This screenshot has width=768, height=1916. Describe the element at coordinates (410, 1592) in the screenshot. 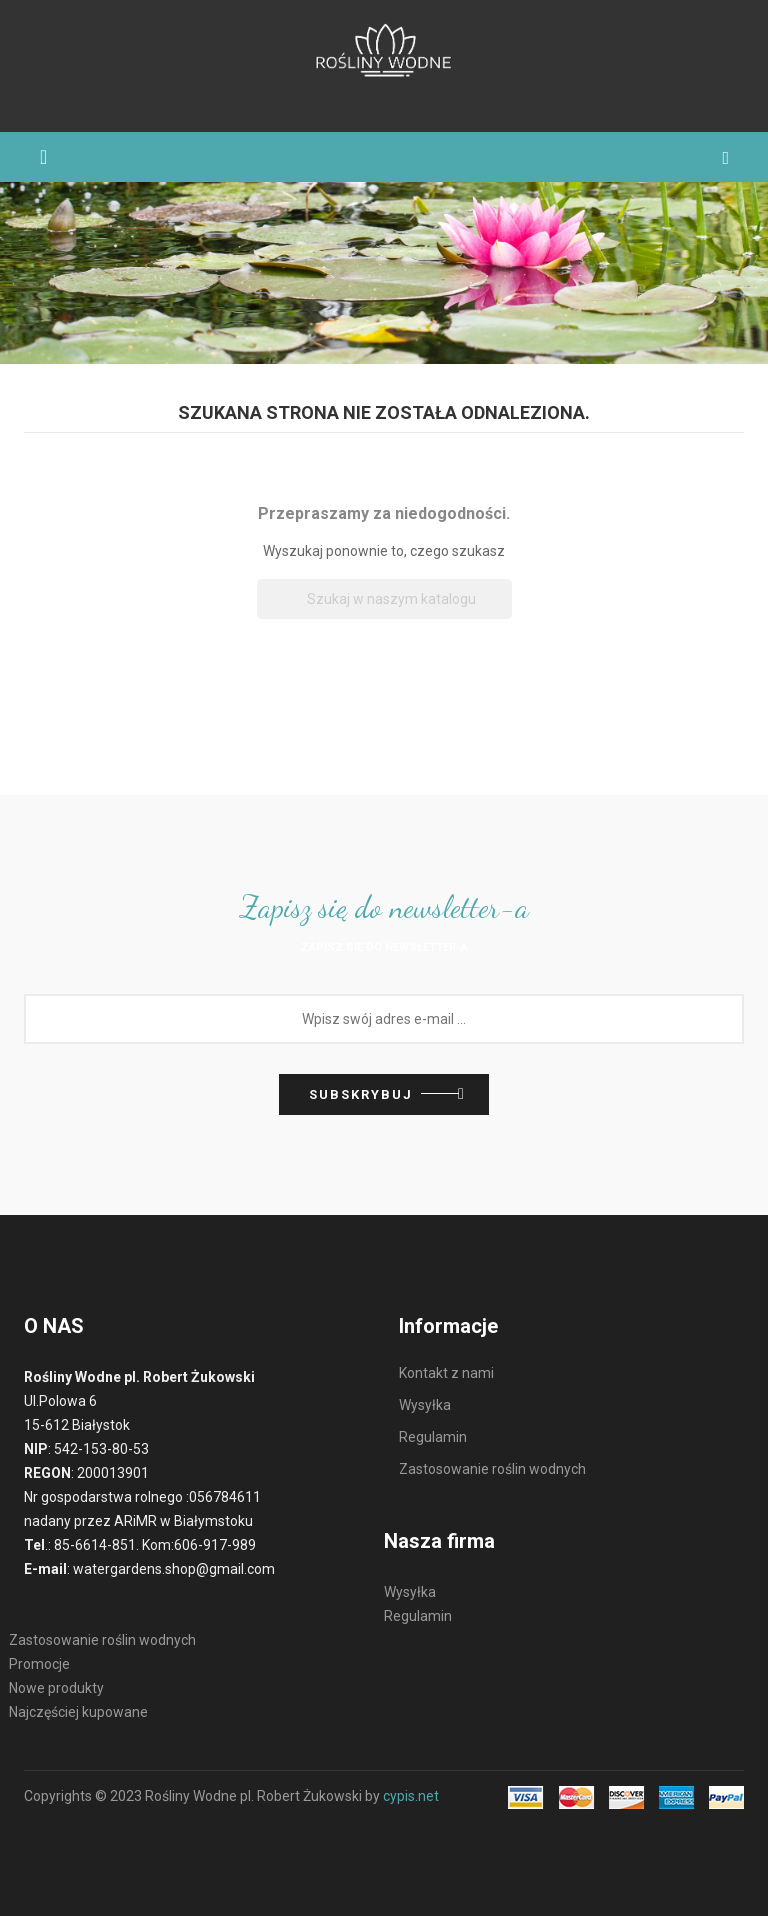

I see `Wysyłka` at that location.